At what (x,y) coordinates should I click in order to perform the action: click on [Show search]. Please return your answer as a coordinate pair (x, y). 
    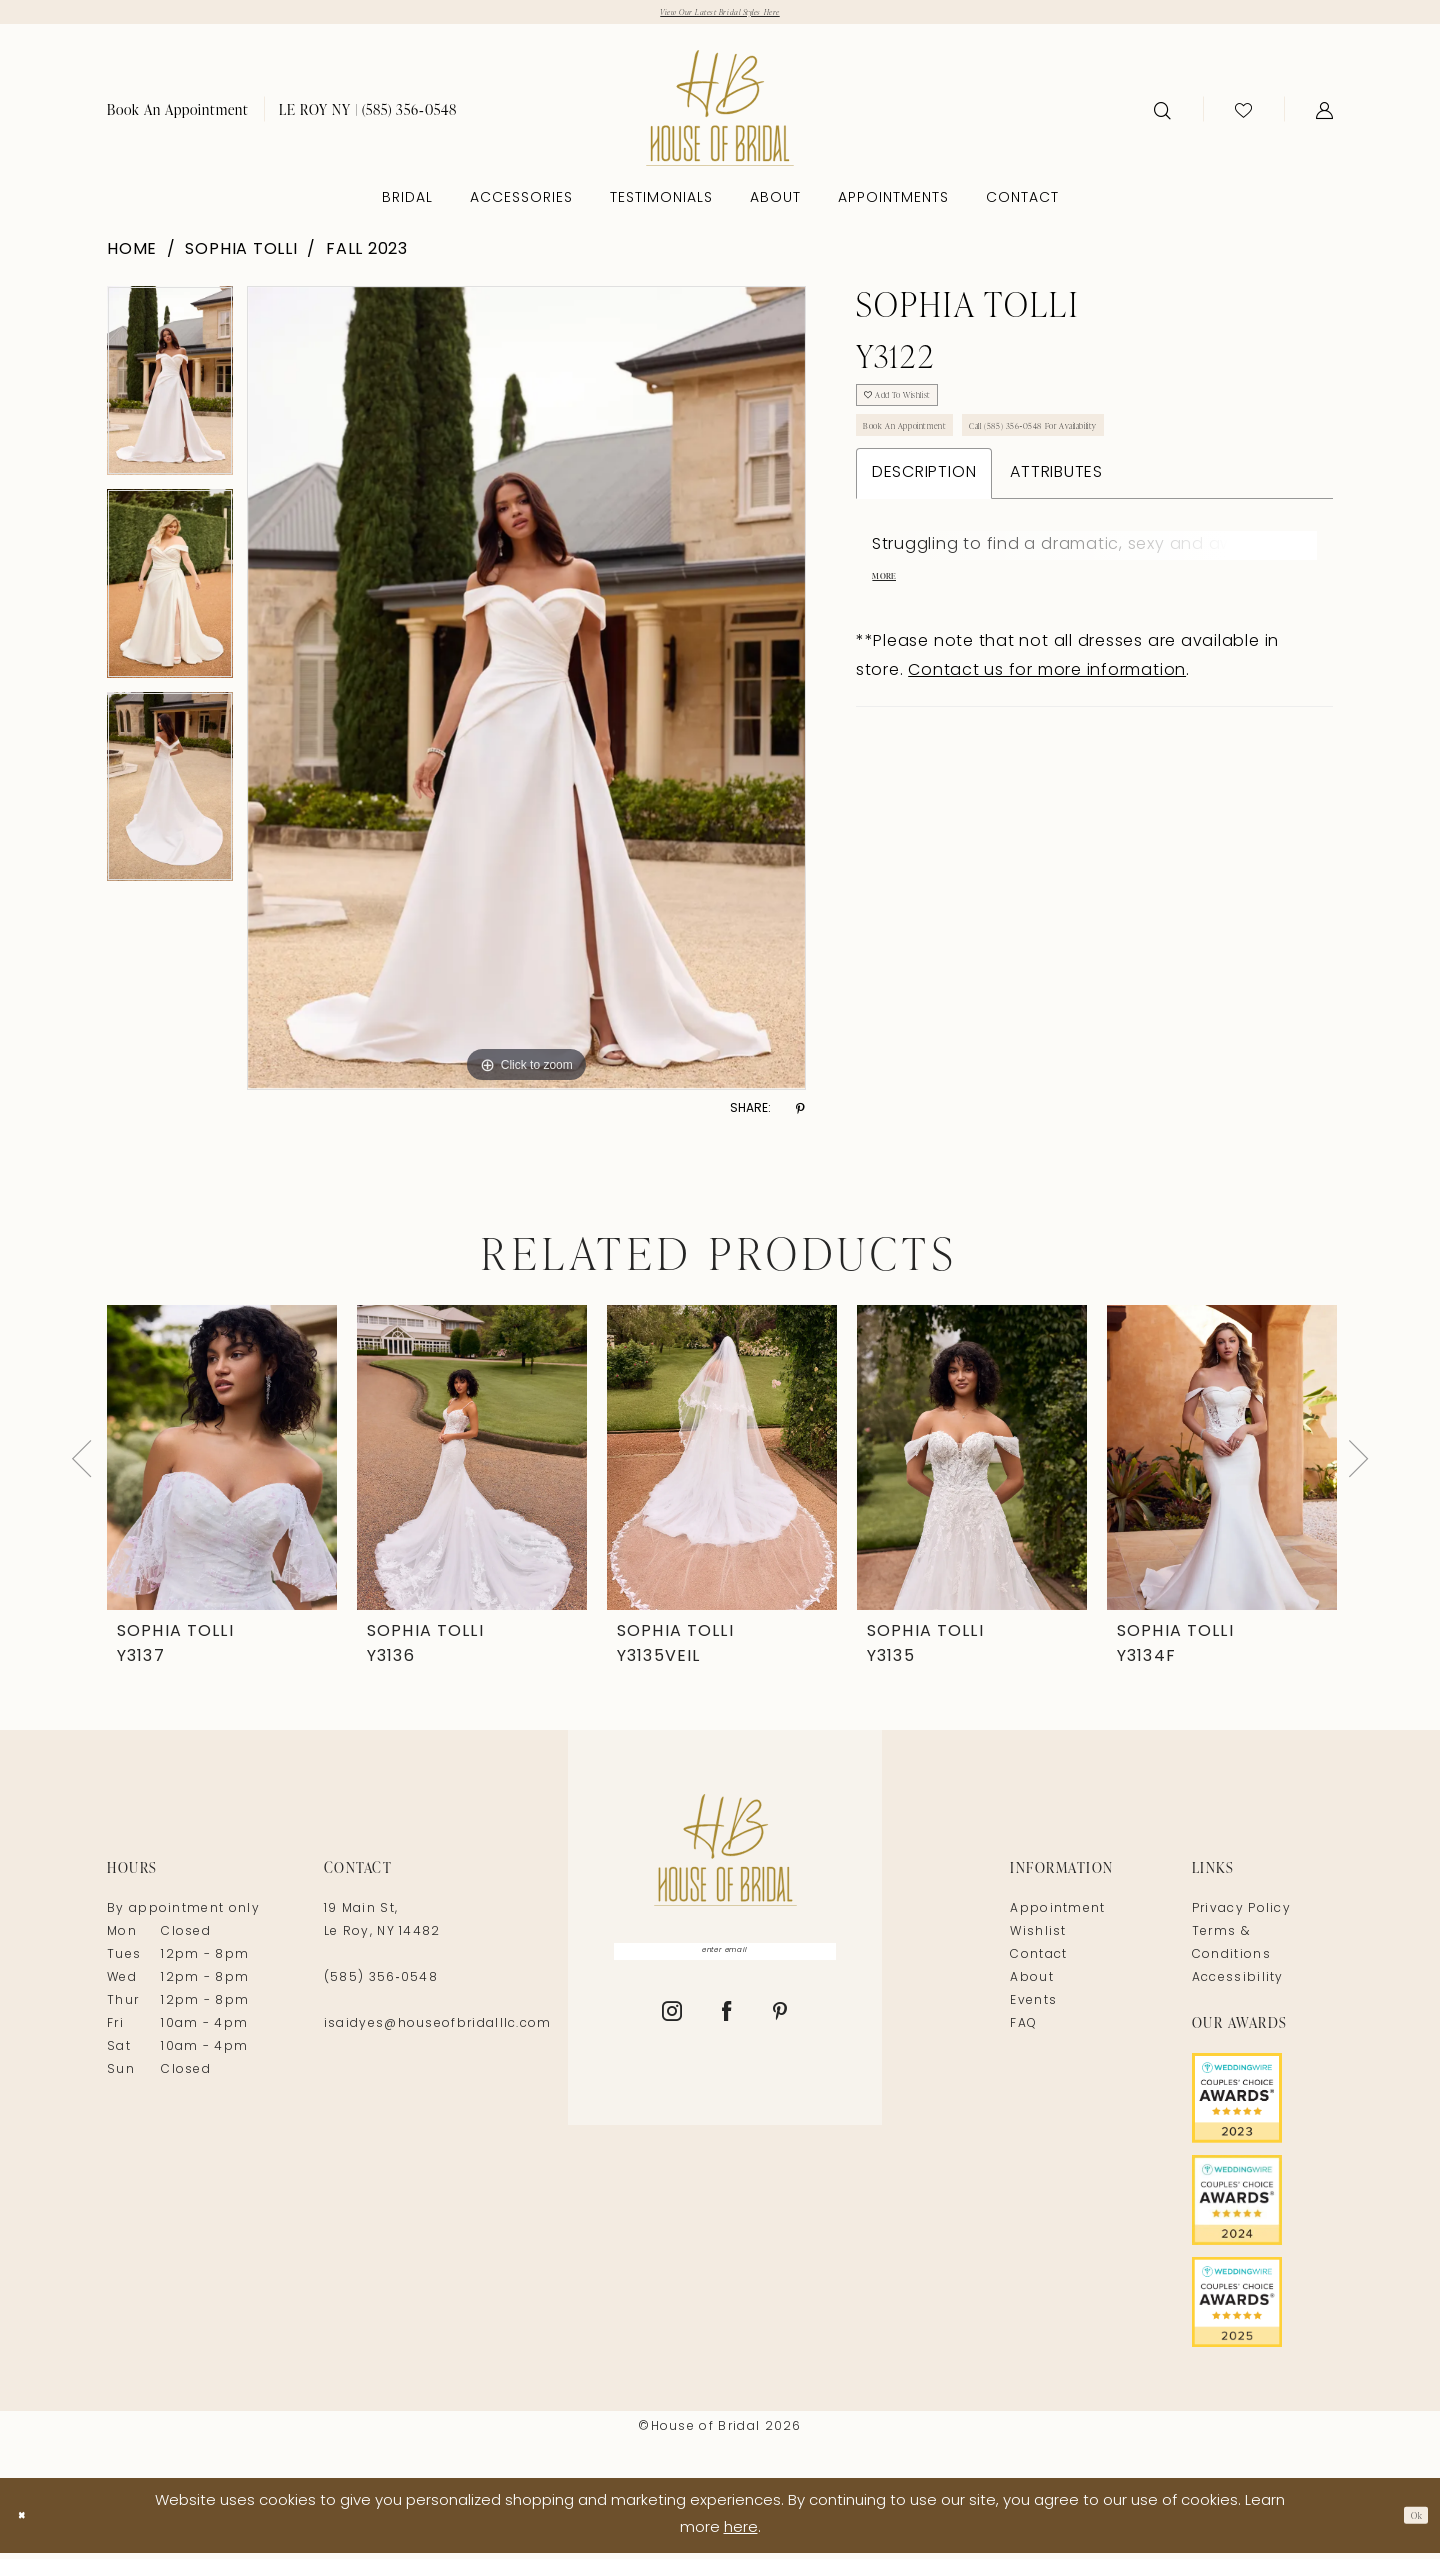
    Looking at the image, I should click on (1162, 117).